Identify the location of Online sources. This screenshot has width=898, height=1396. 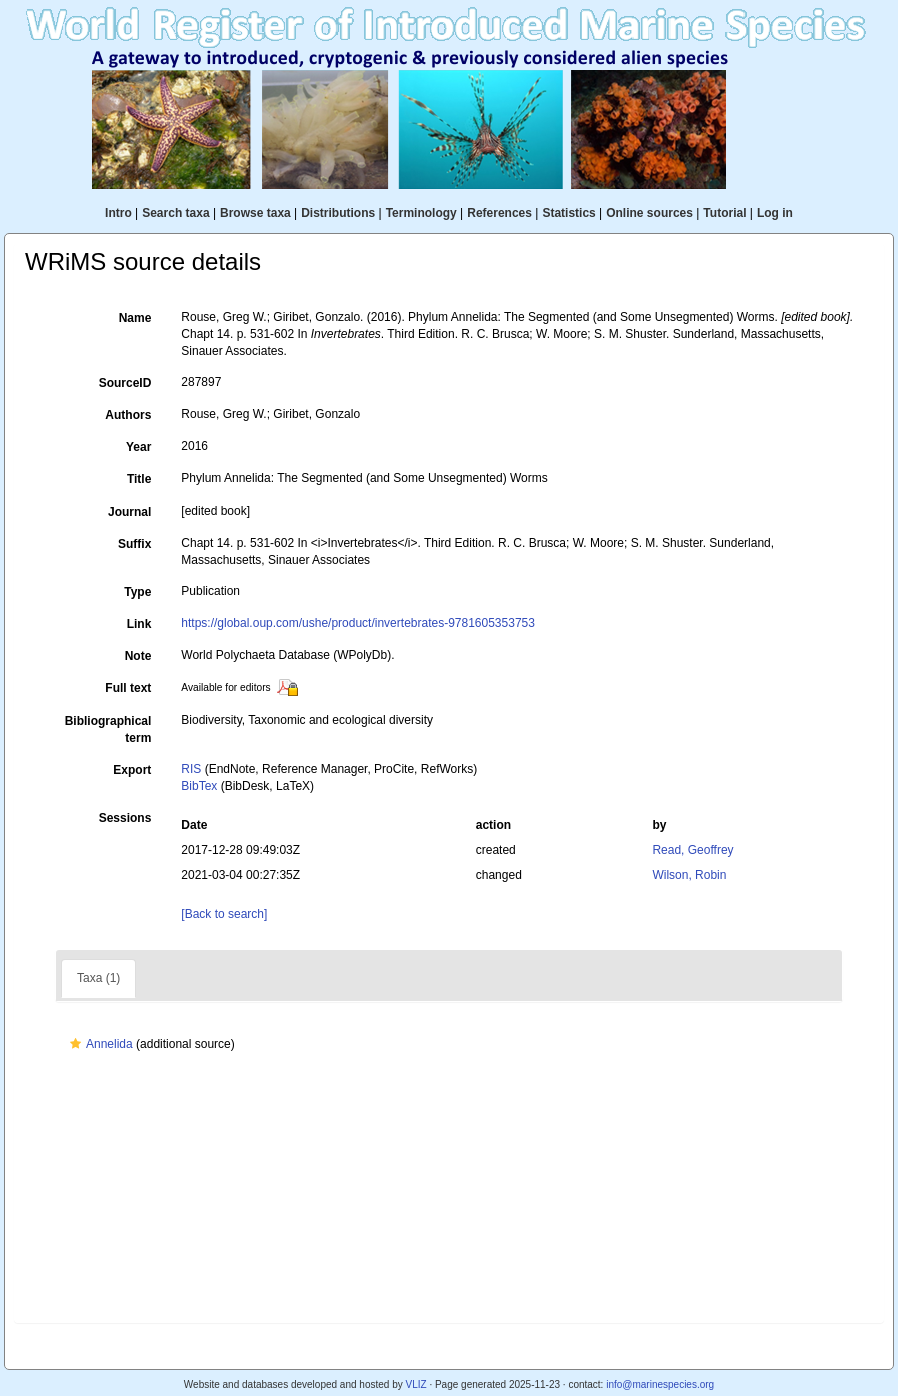
(649, 213).